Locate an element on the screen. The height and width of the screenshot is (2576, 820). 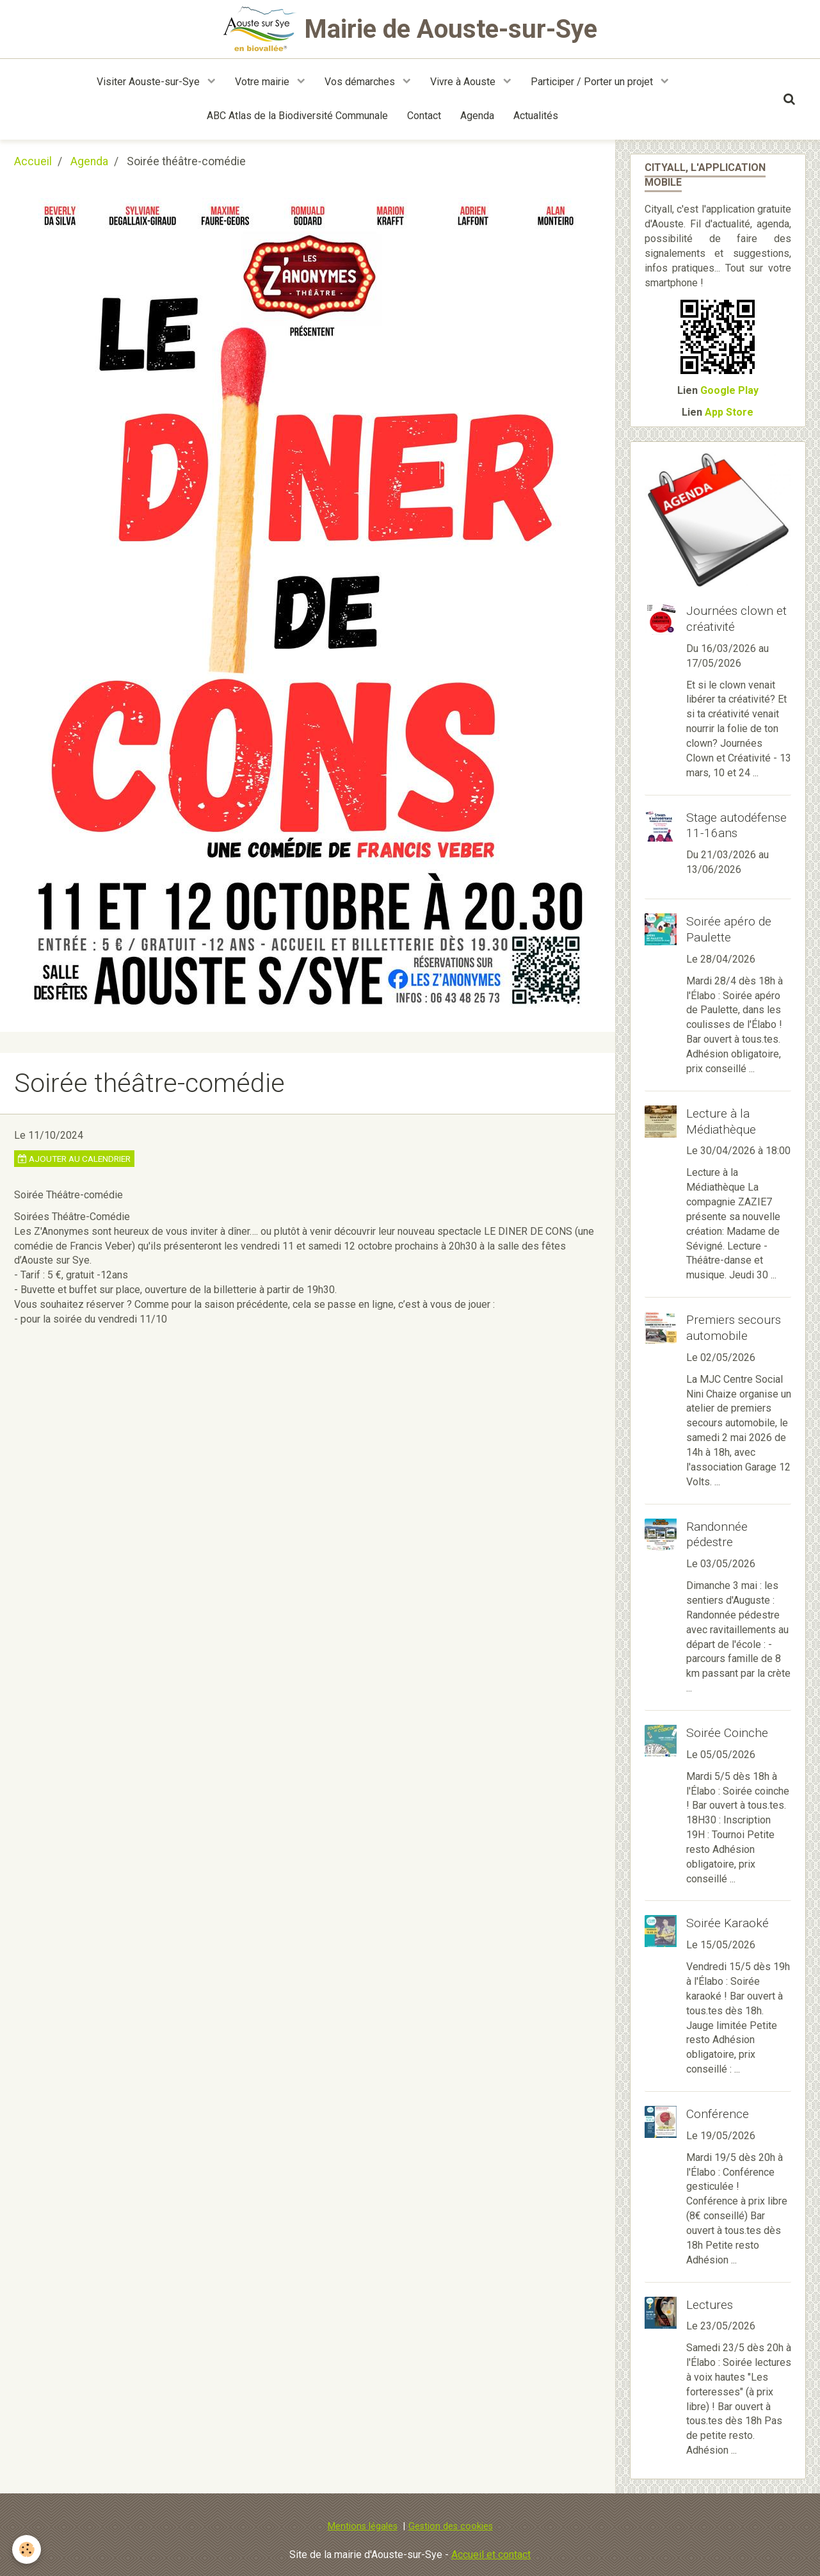
Lectures is located at coordinates (709, 2304).